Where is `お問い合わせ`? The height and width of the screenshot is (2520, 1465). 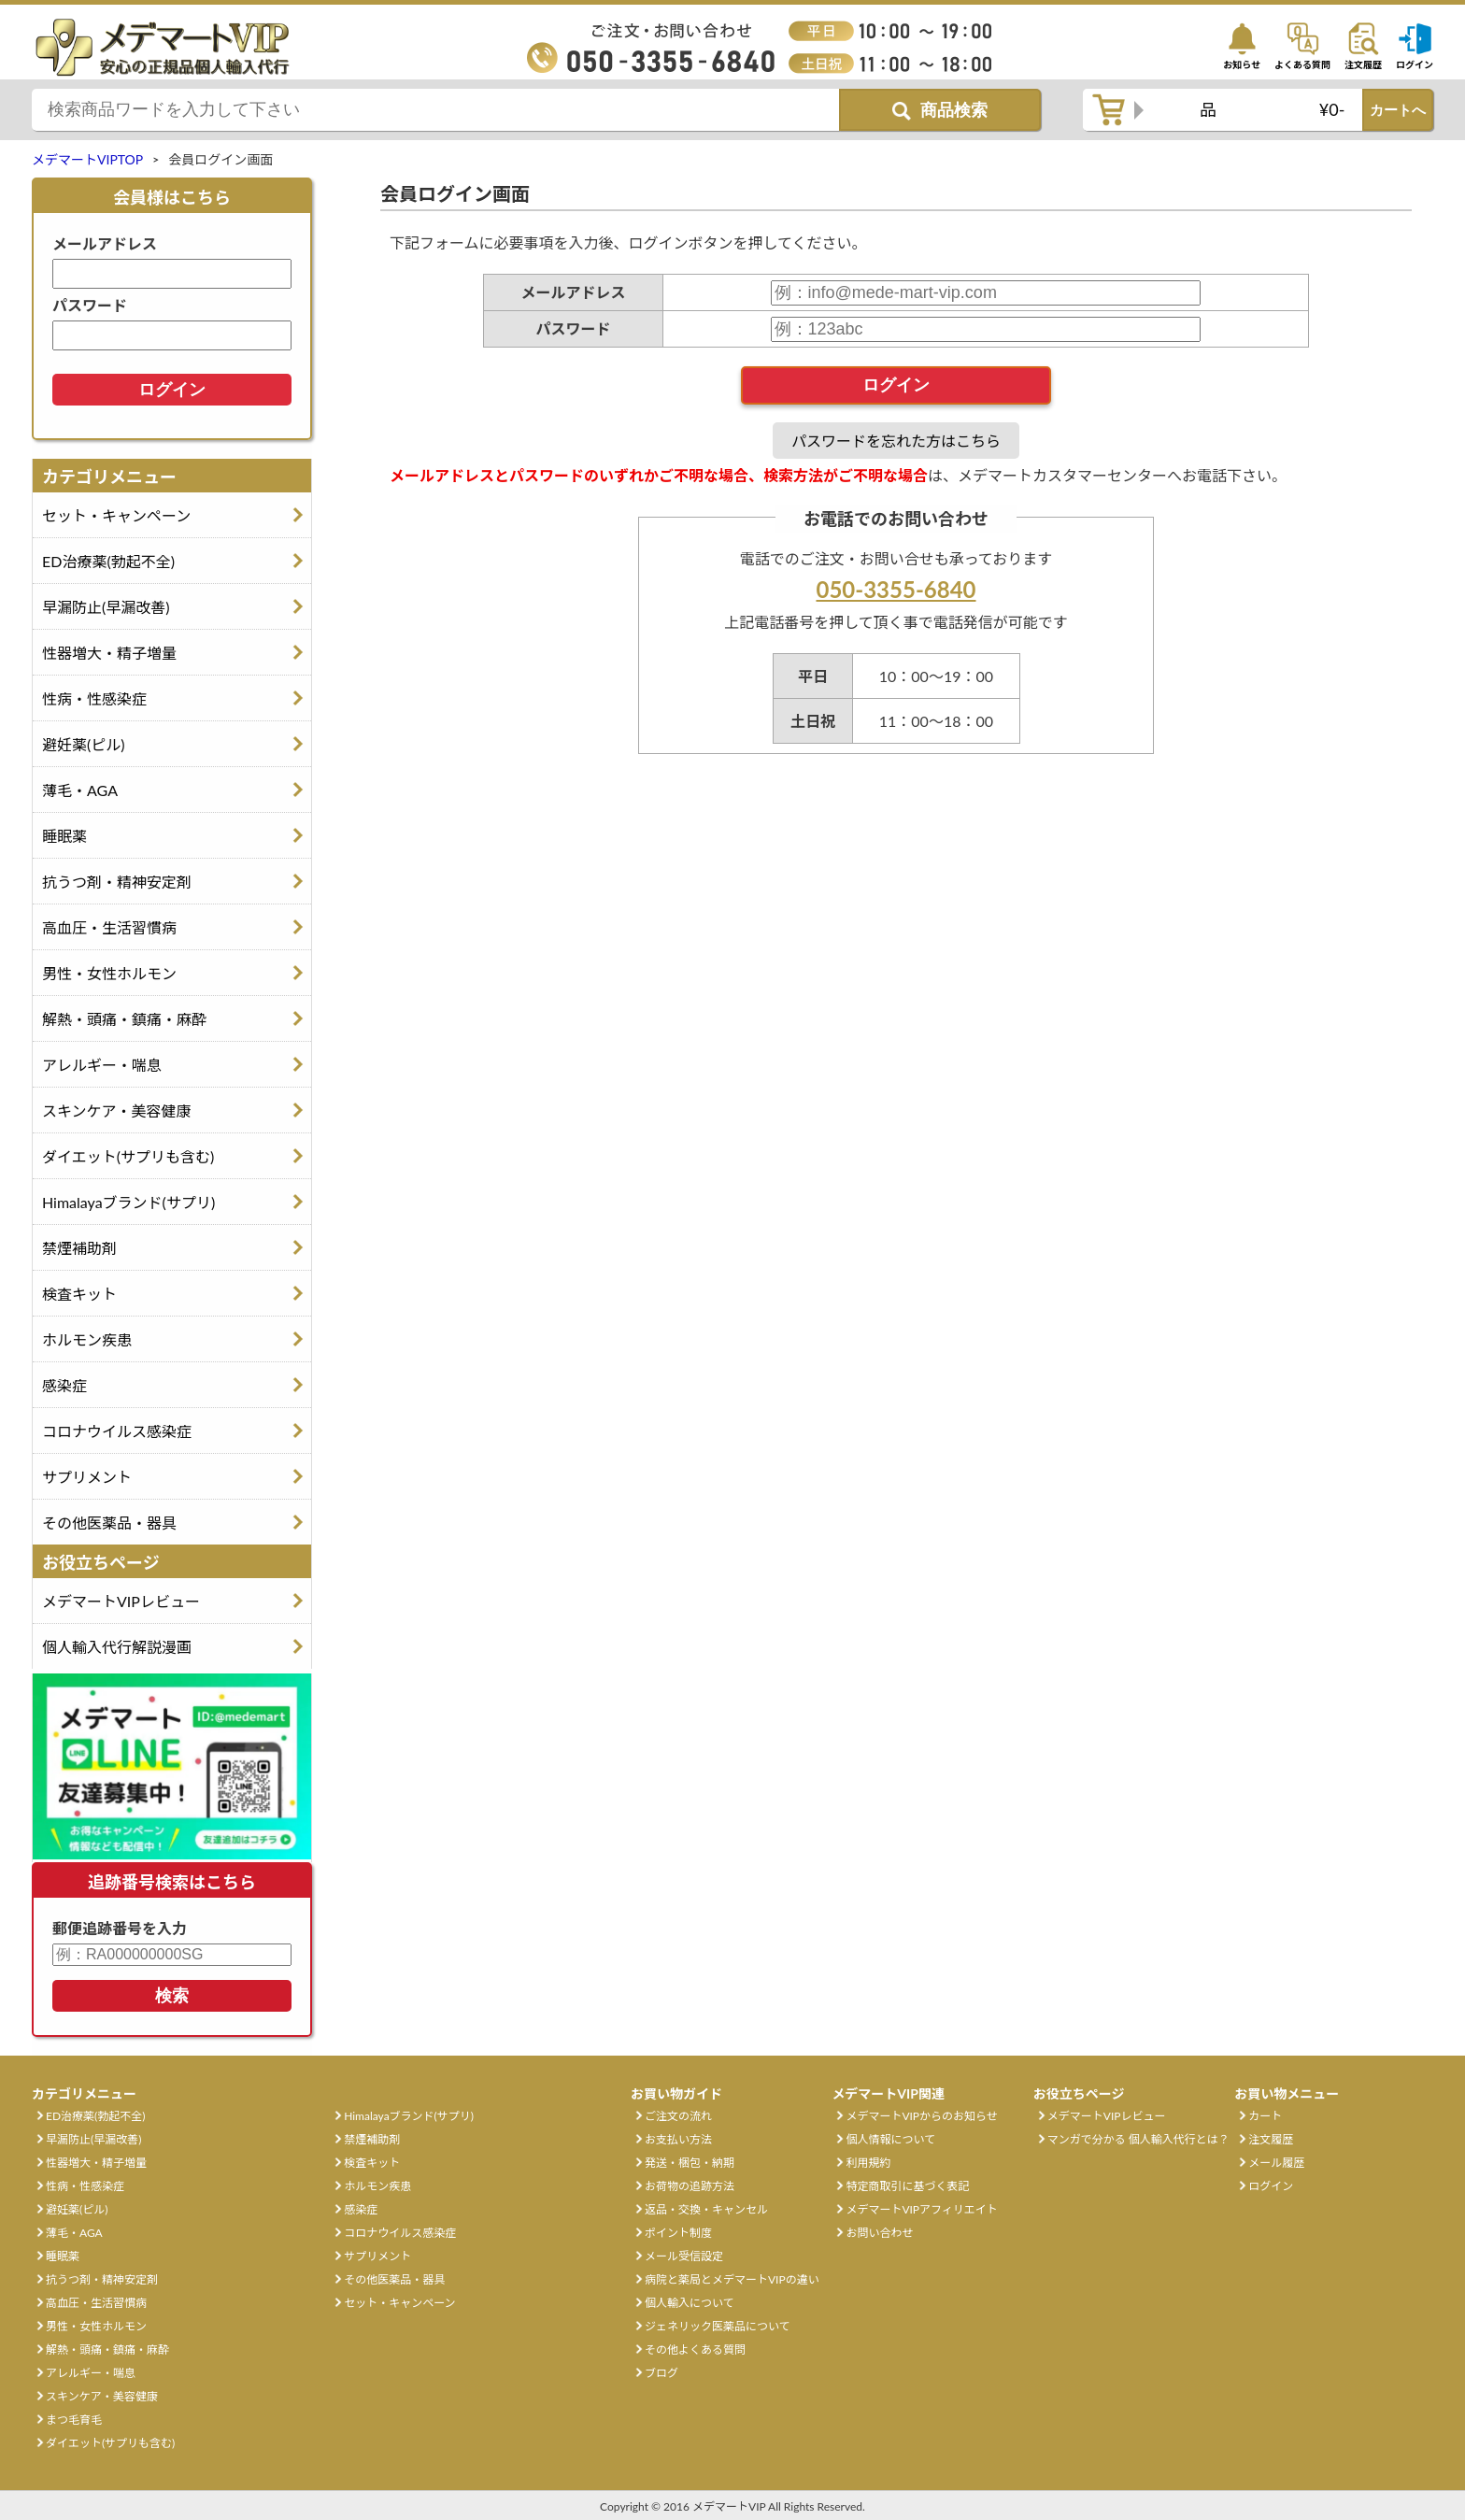 お問い合わせ is located at coordinates (879, 2233).